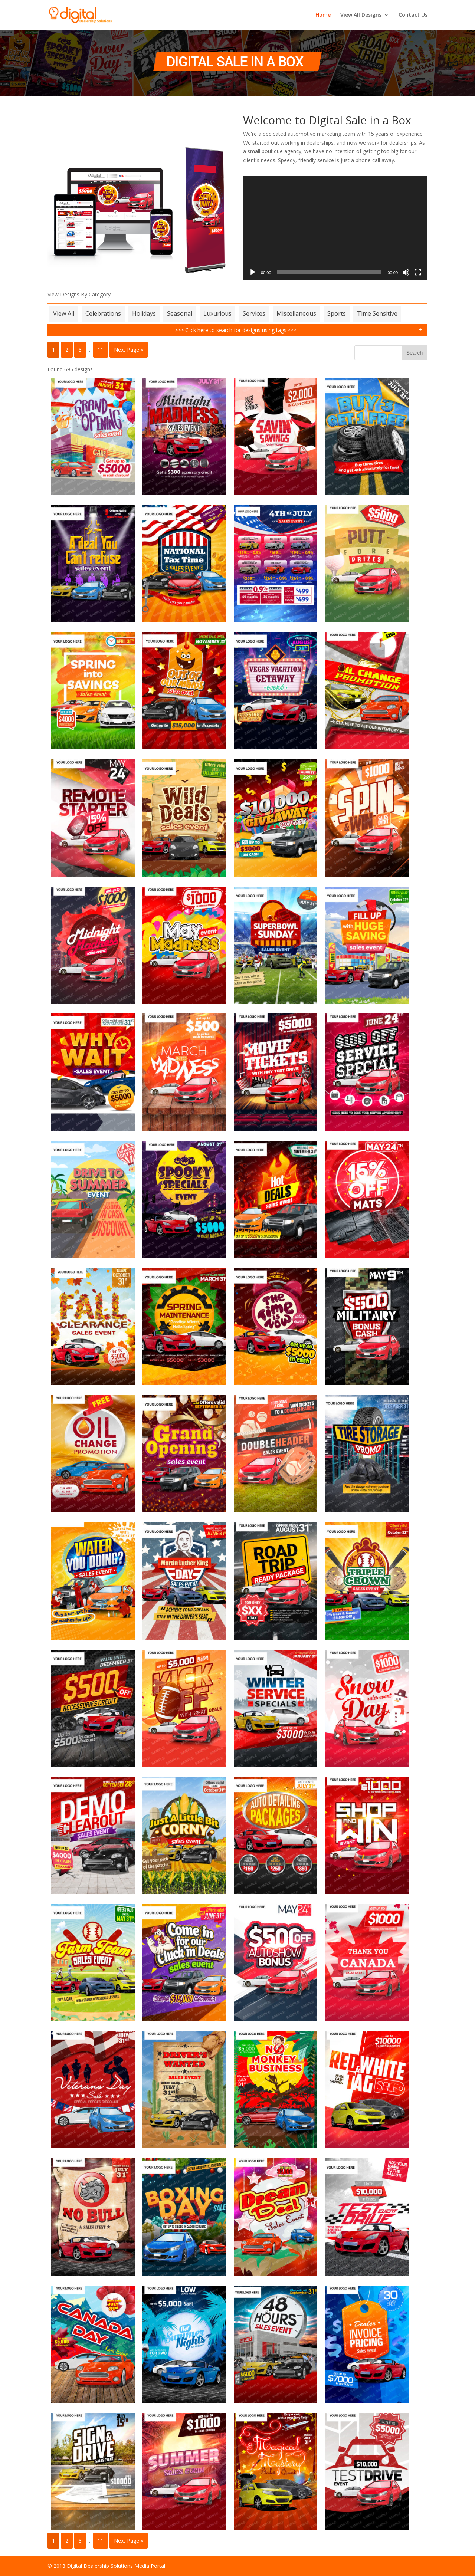  Describe the element at coordinates (217, 313) in the screenshot. I see `Luxurious` at that location.